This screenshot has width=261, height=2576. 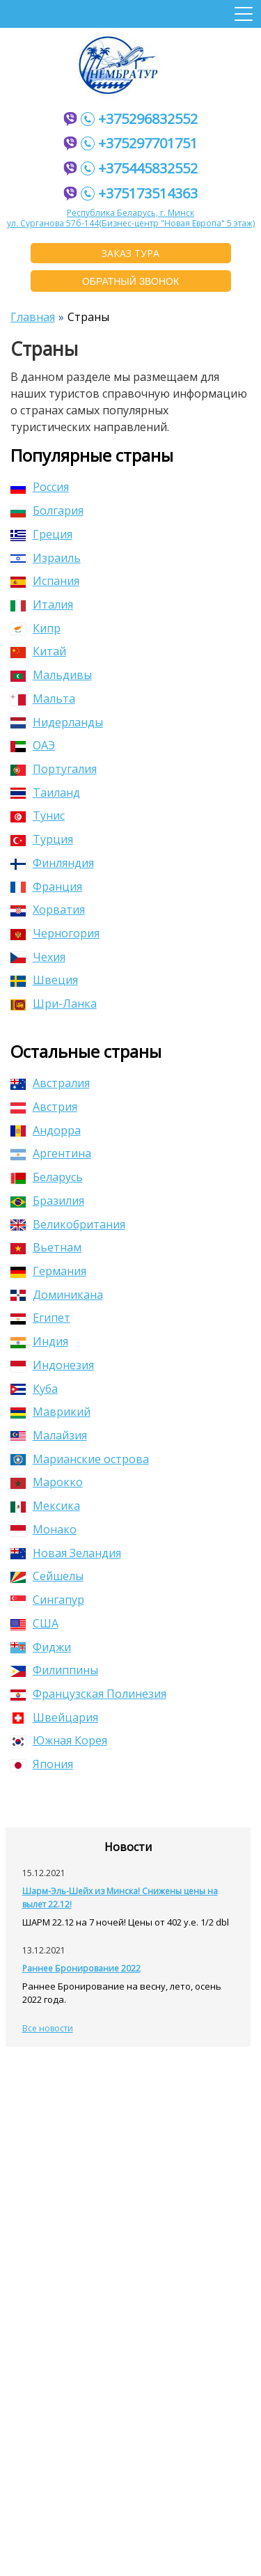 What do you see at coordinates (81, 1968) in the screenshot?
I see `Раннее Бронирование 2022` at bounding box center [81, 1968].